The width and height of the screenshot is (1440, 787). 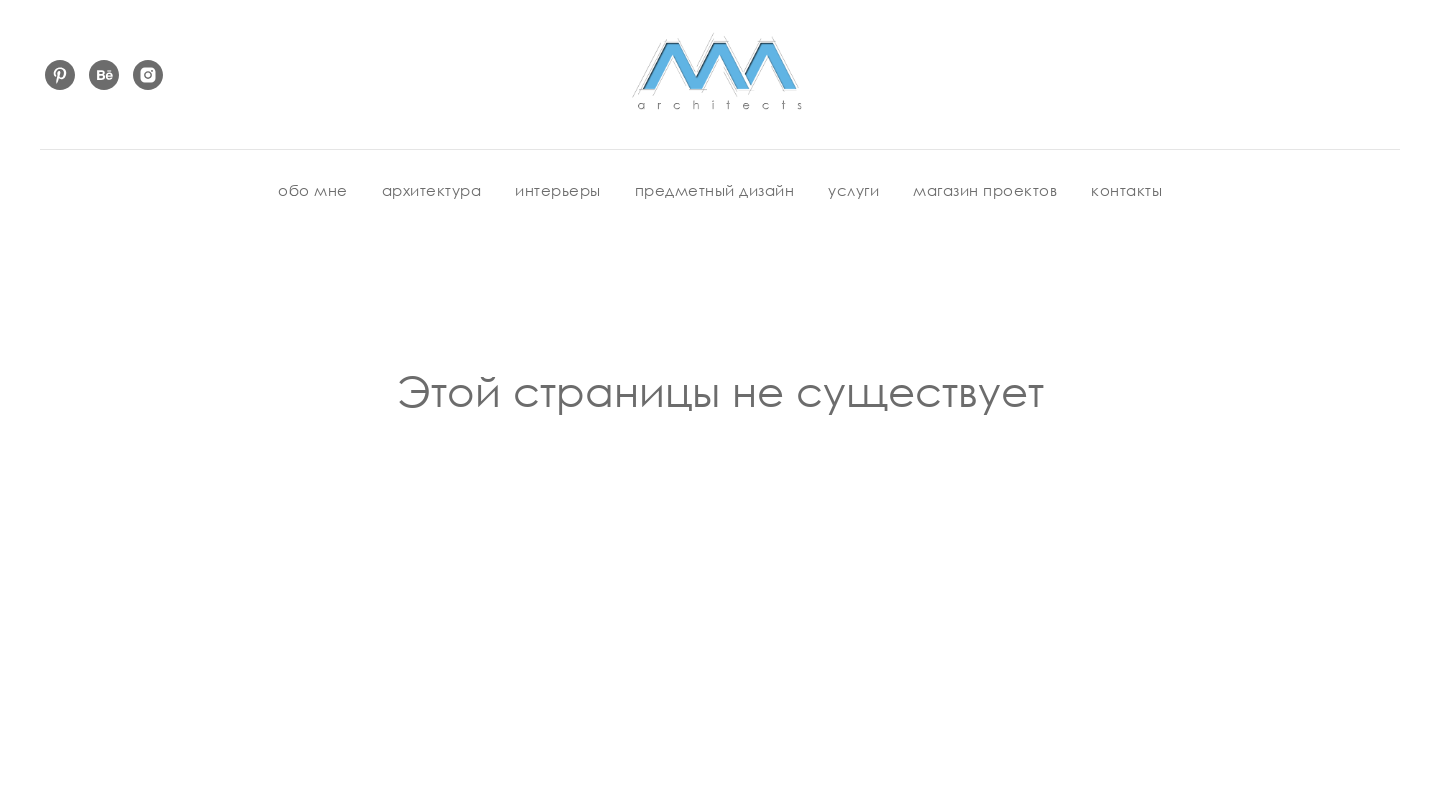 I want to click on контакты, so click(x=1126, y=190).